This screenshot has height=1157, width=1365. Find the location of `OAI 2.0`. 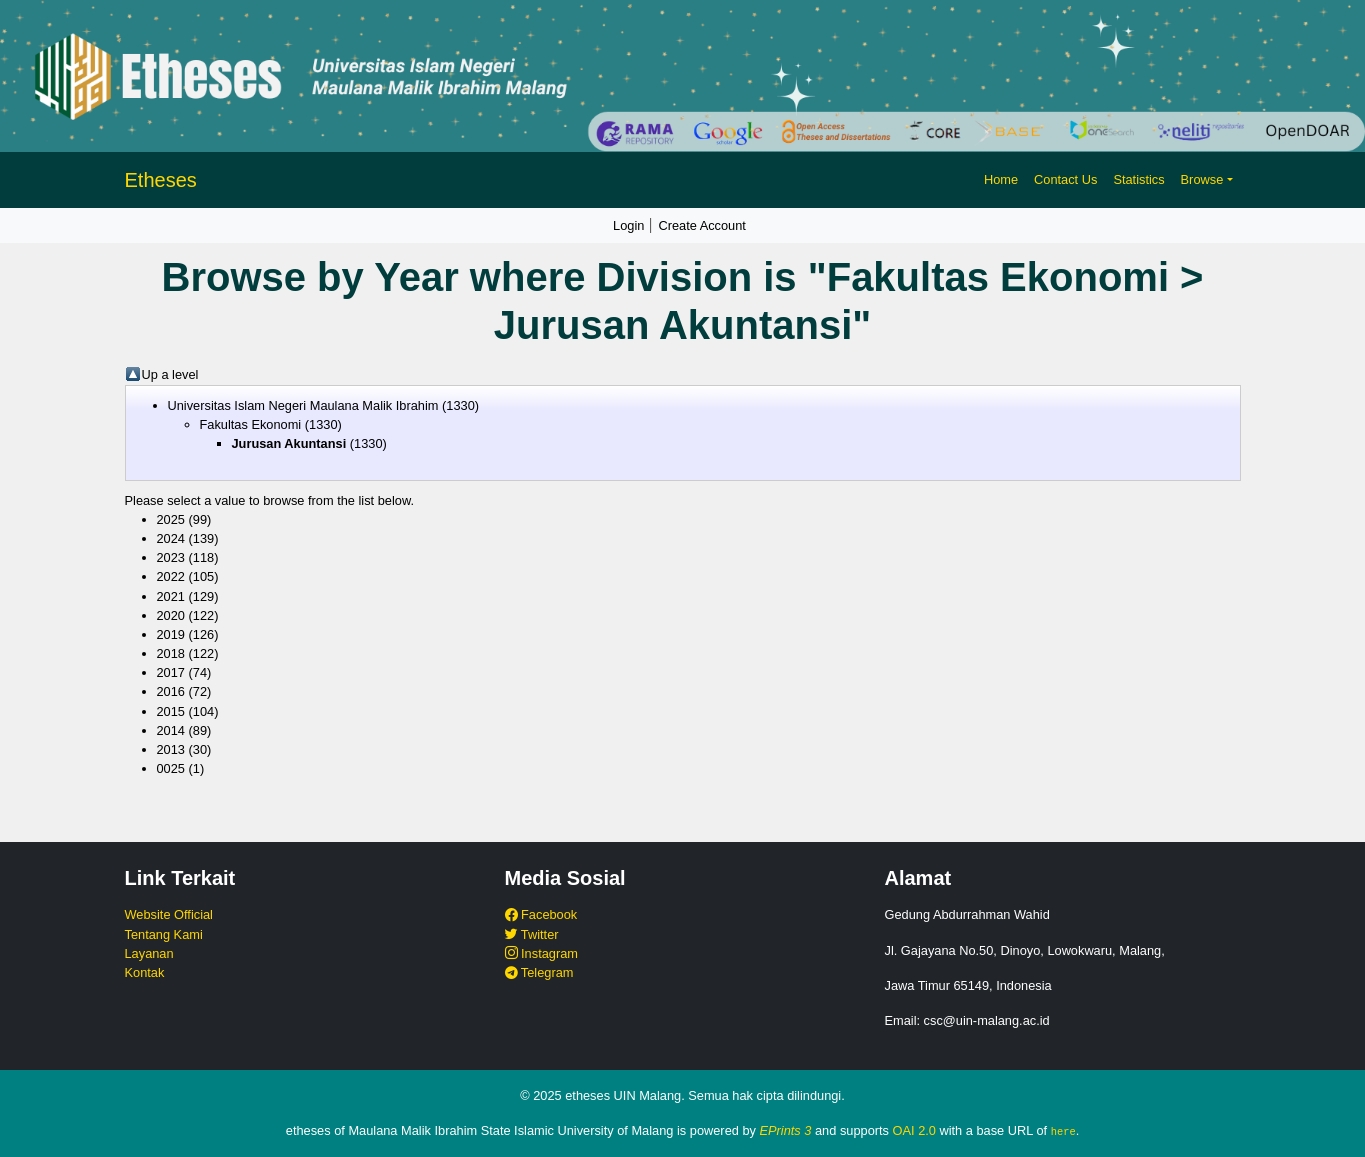

OAI 2.0 is located at coordinates (914, 1130).